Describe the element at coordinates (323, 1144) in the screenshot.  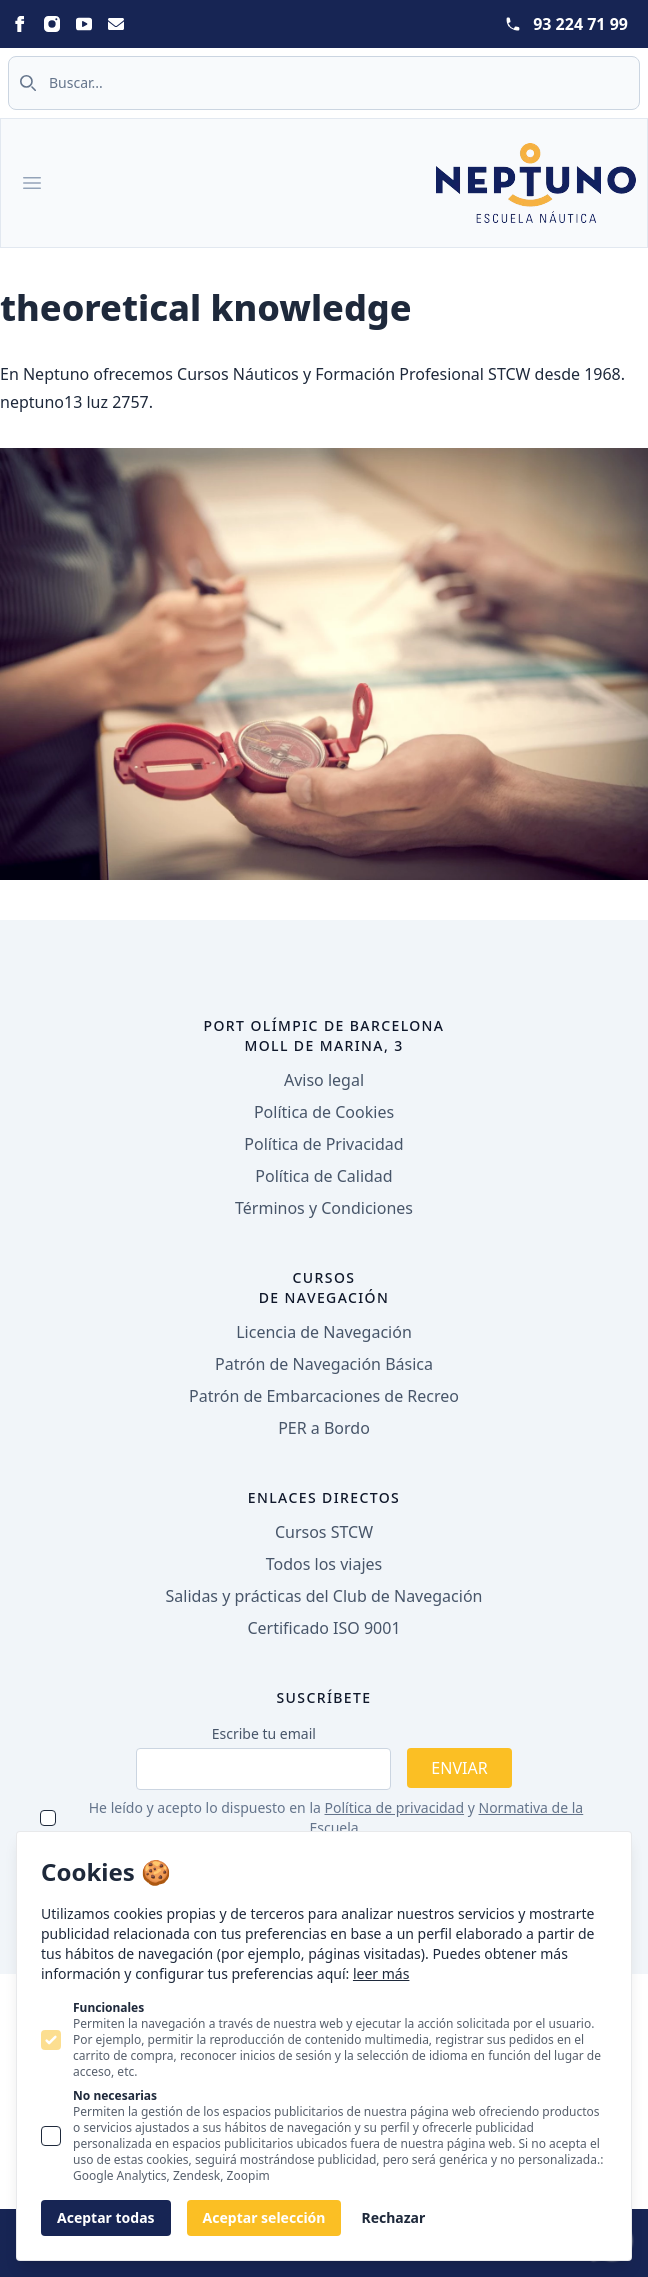
I see `Política de Privacidad` at that location.